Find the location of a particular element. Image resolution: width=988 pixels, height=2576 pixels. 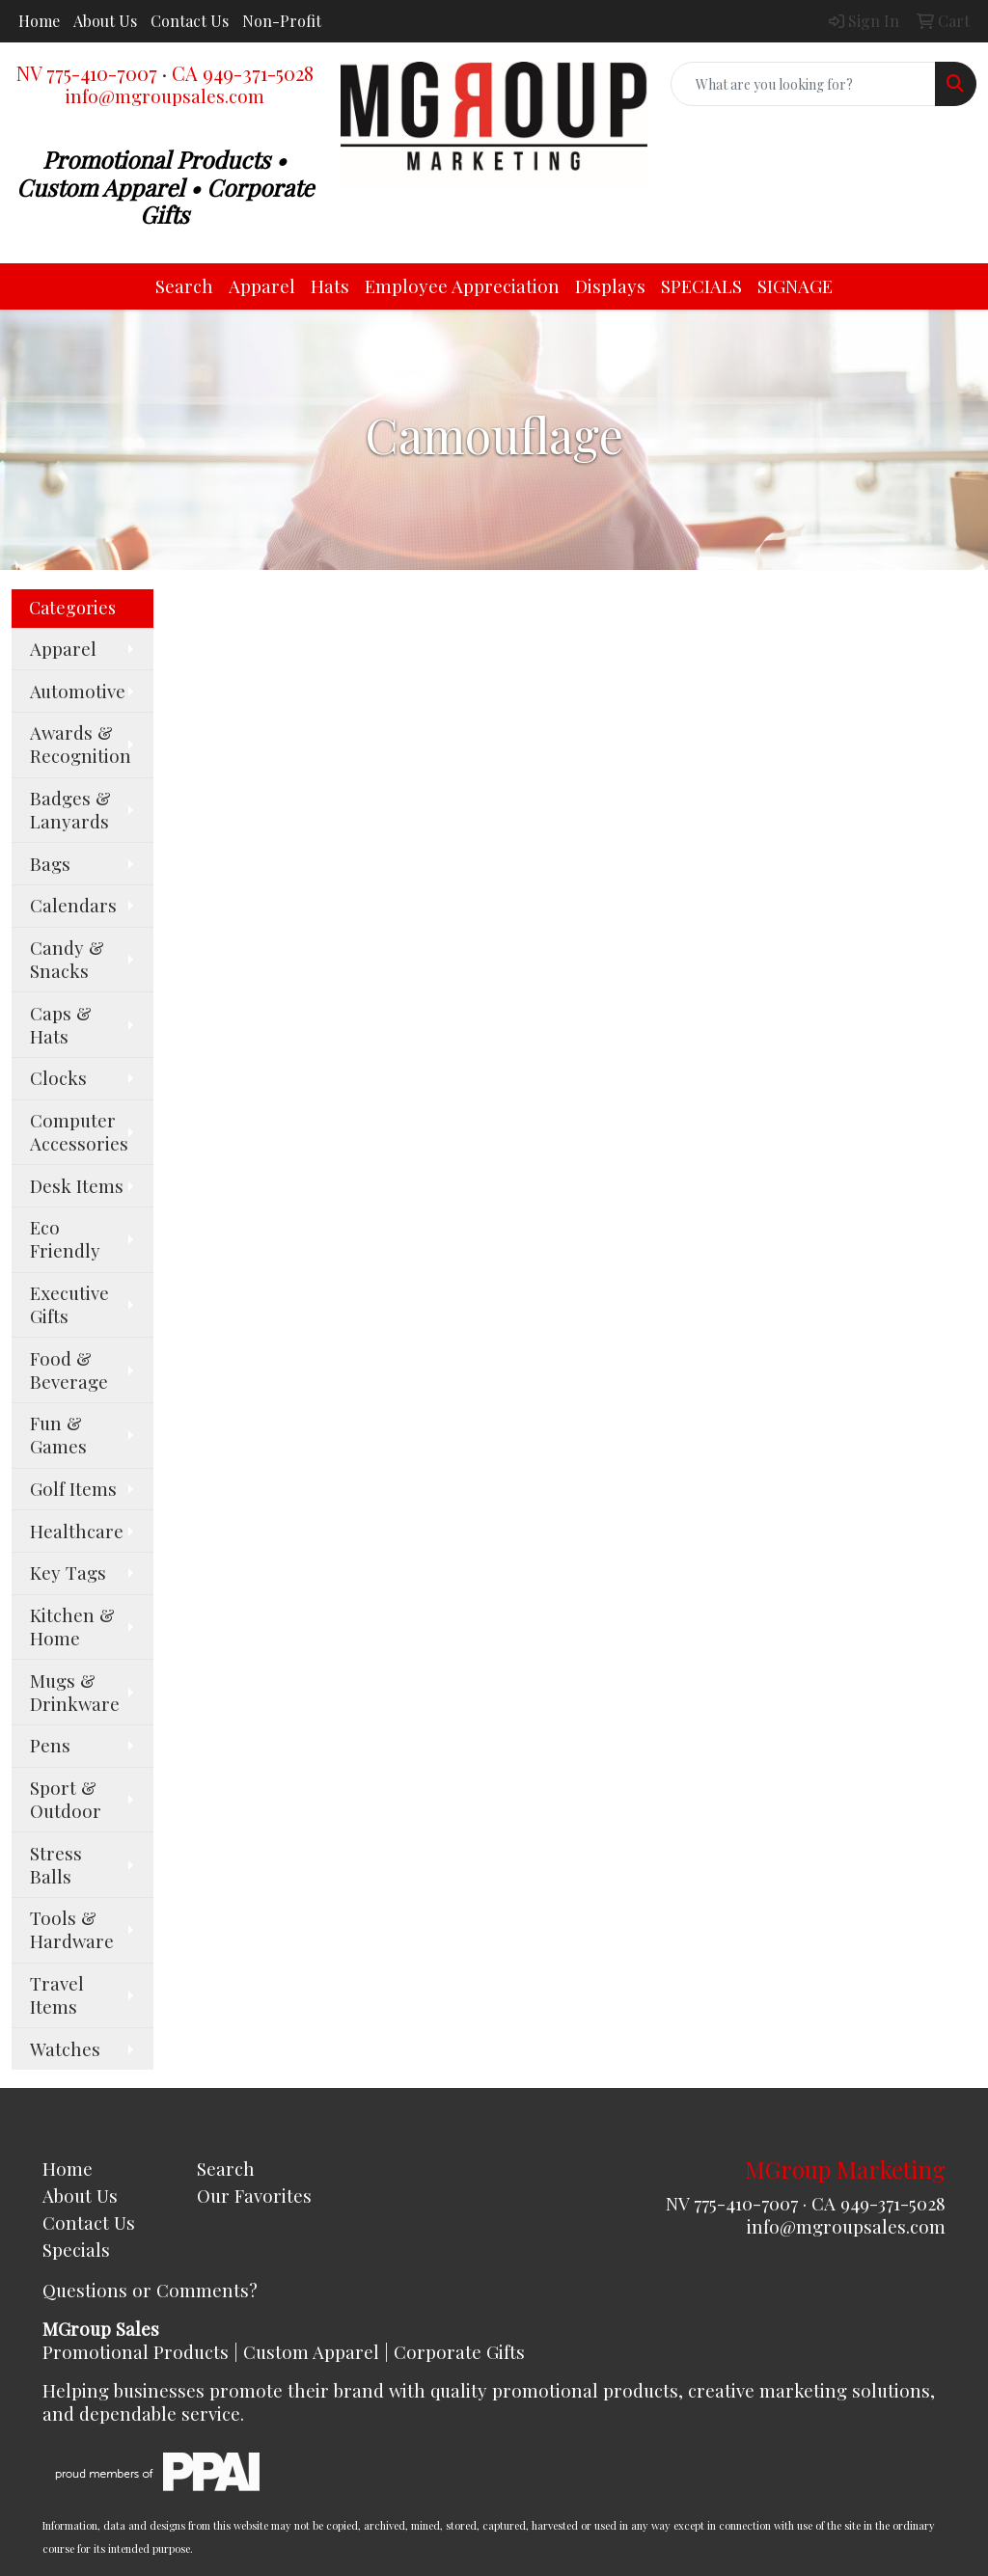

Specials is located at coordinates (76, 2249).